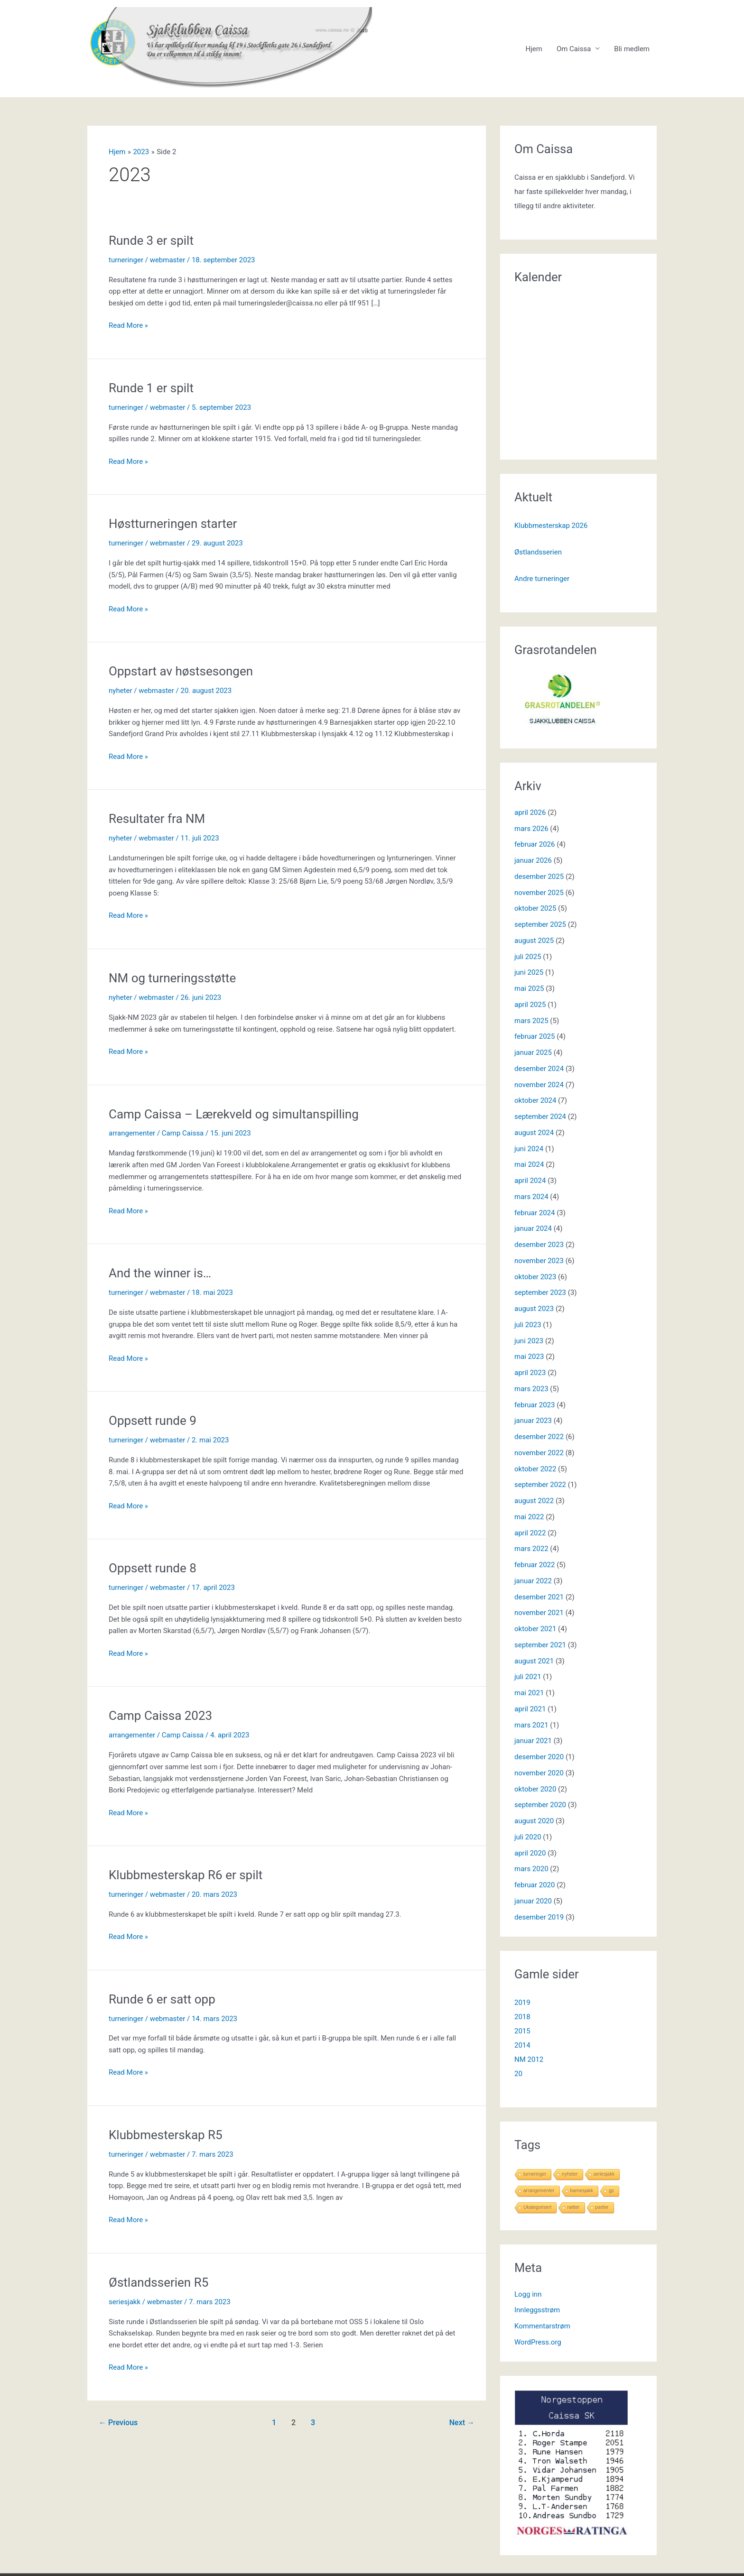  Describe the element at coordinates (118, 2422) in the screenshot. I see `Previous` at that location.